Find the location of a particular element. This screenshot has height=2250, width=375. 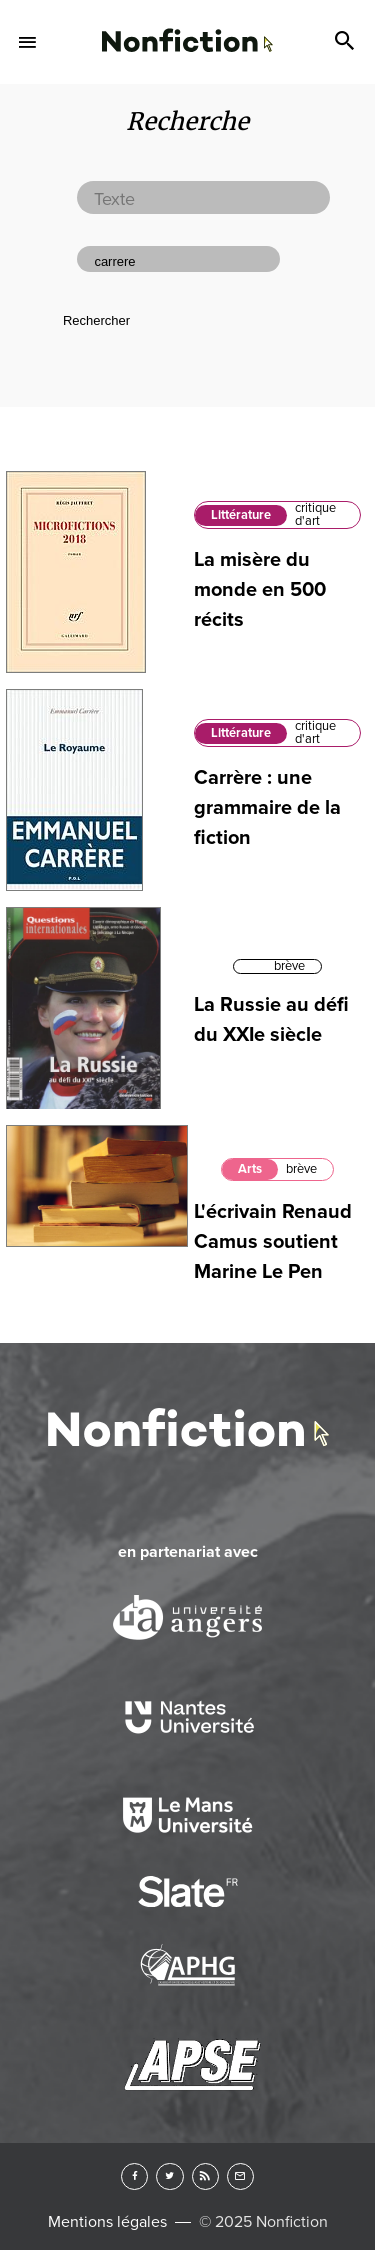

brève is located at coordinates (289, 966).